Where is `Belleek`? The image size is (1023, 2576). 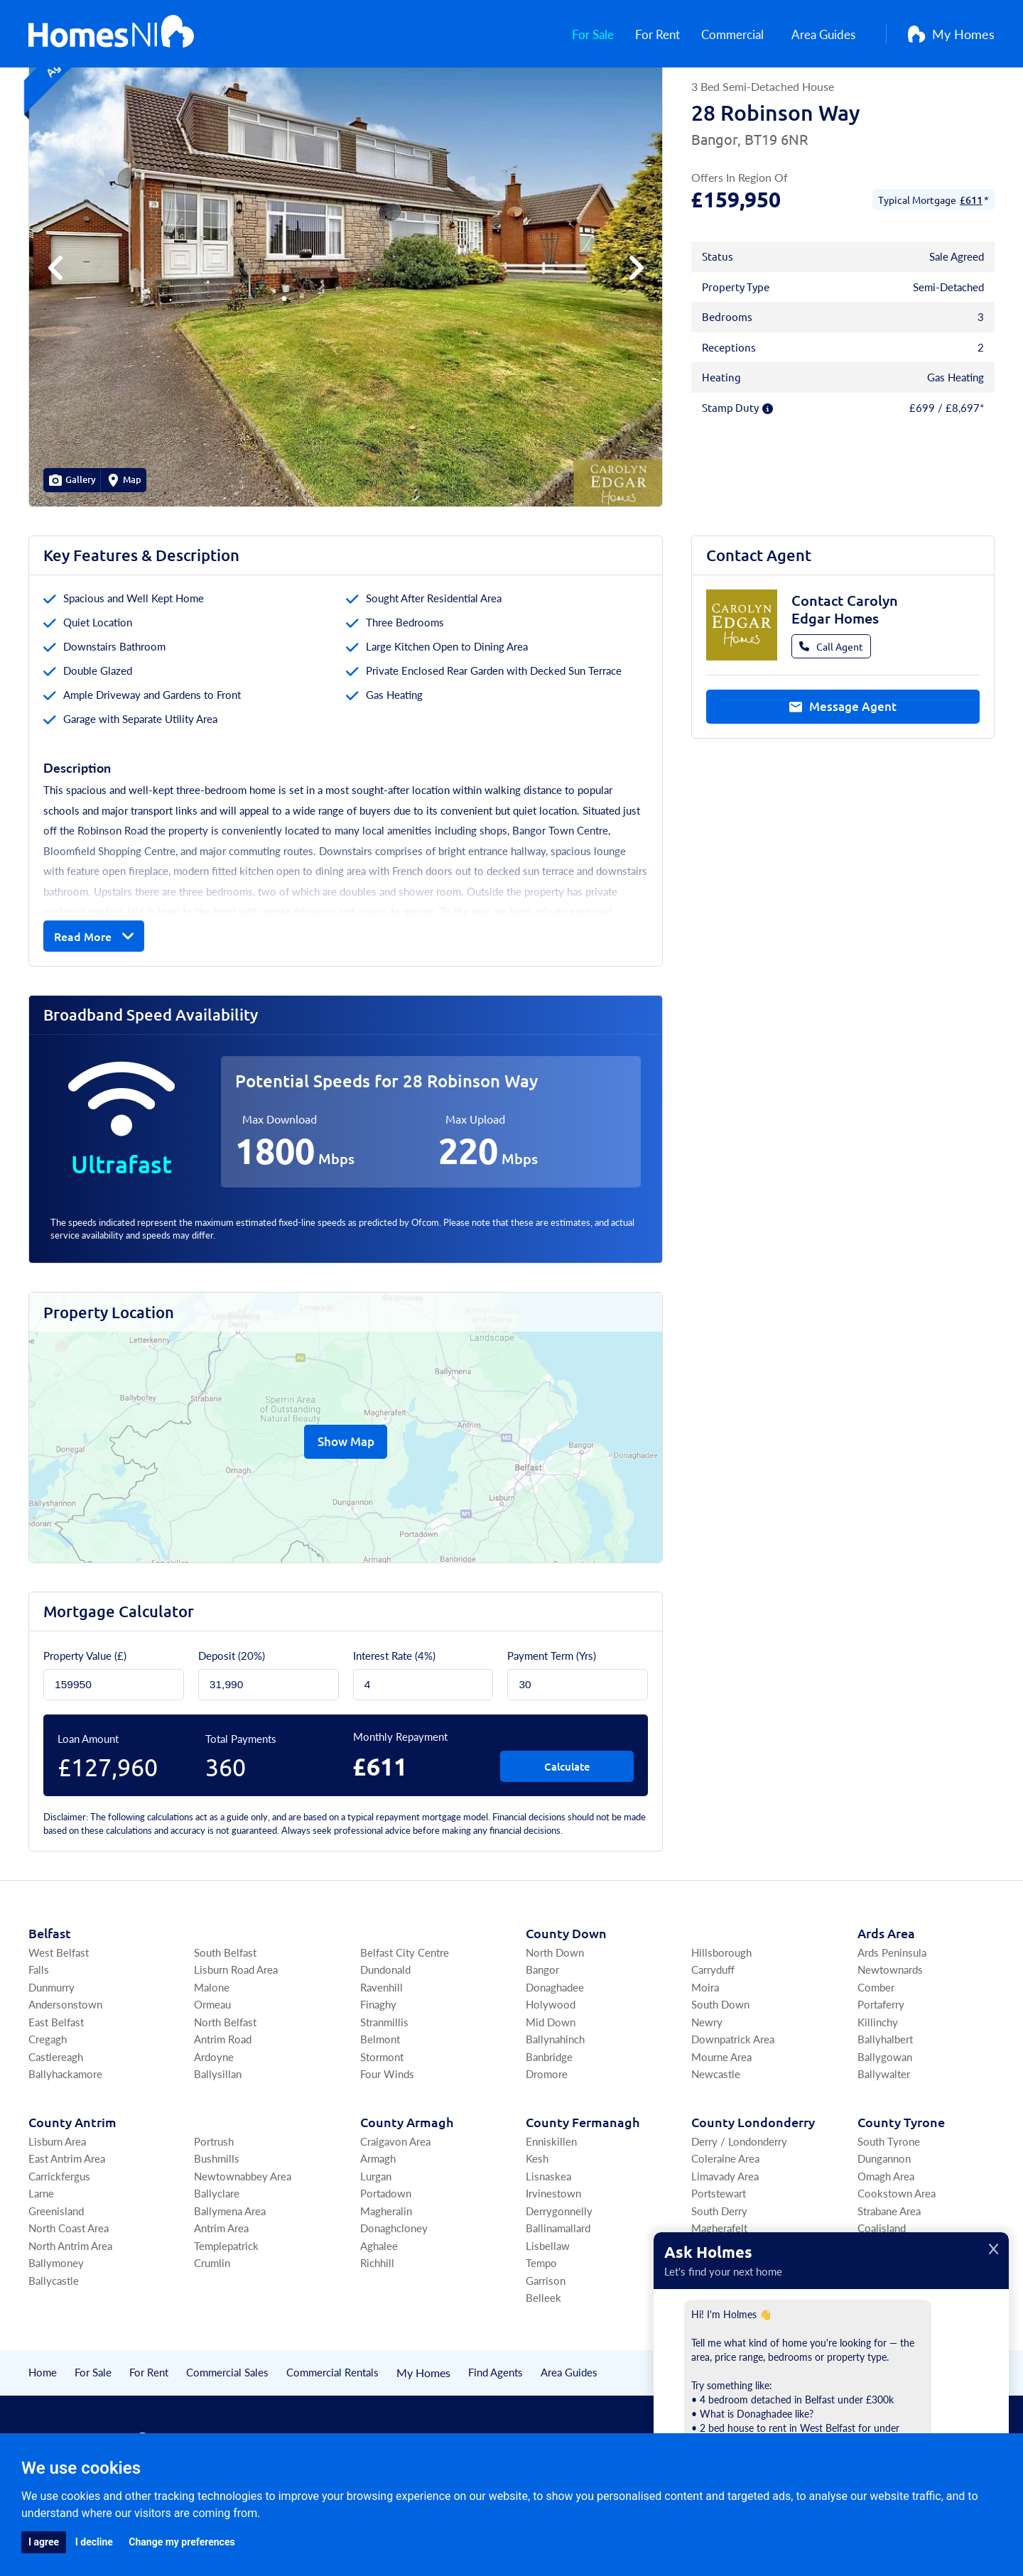
Belleek is located at coordinates (543, 2368).